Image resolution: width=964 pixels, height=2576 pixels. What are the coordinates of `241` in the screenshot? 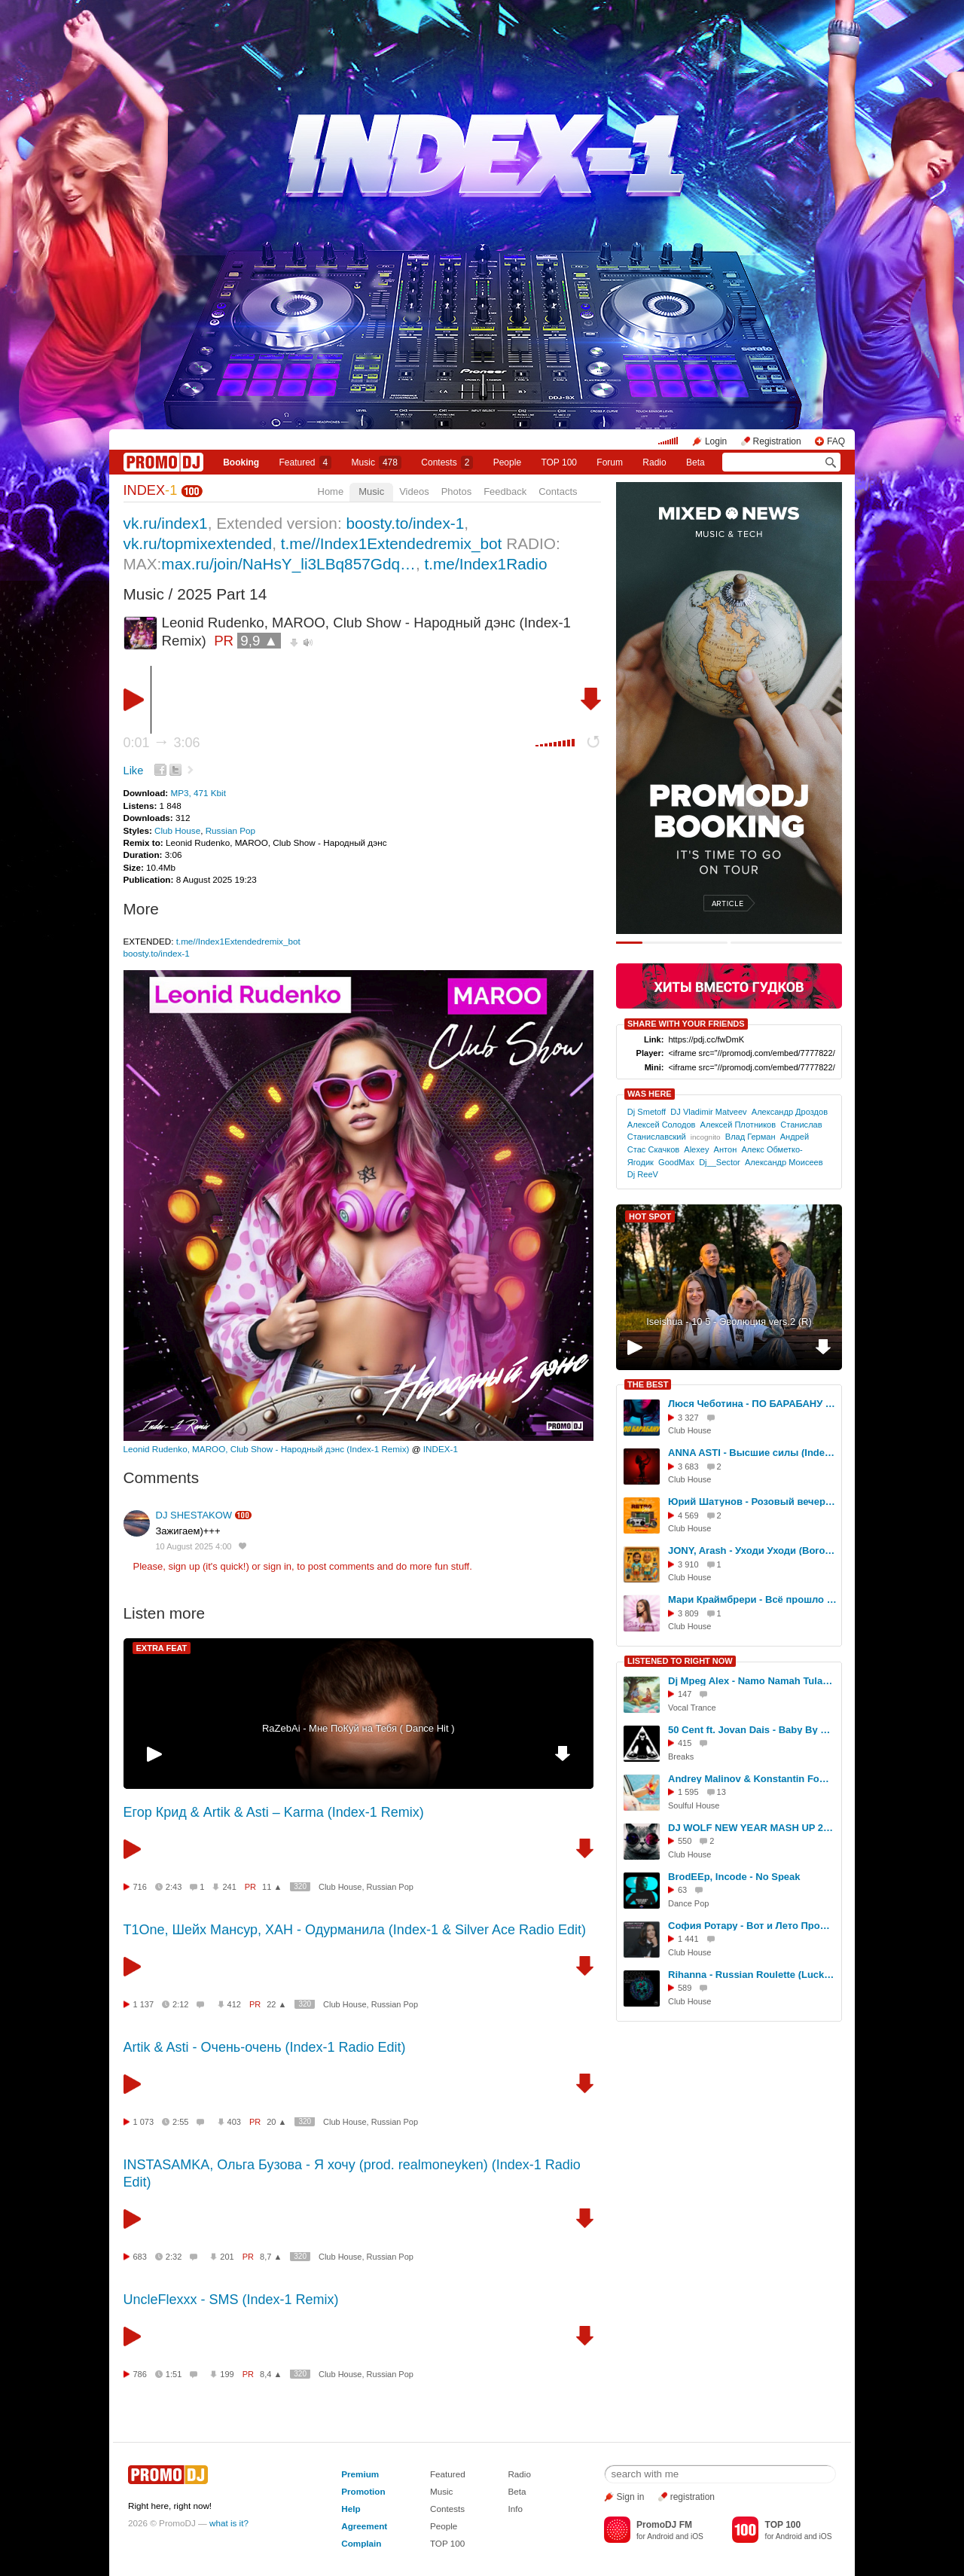 It's located at (229, 1886).